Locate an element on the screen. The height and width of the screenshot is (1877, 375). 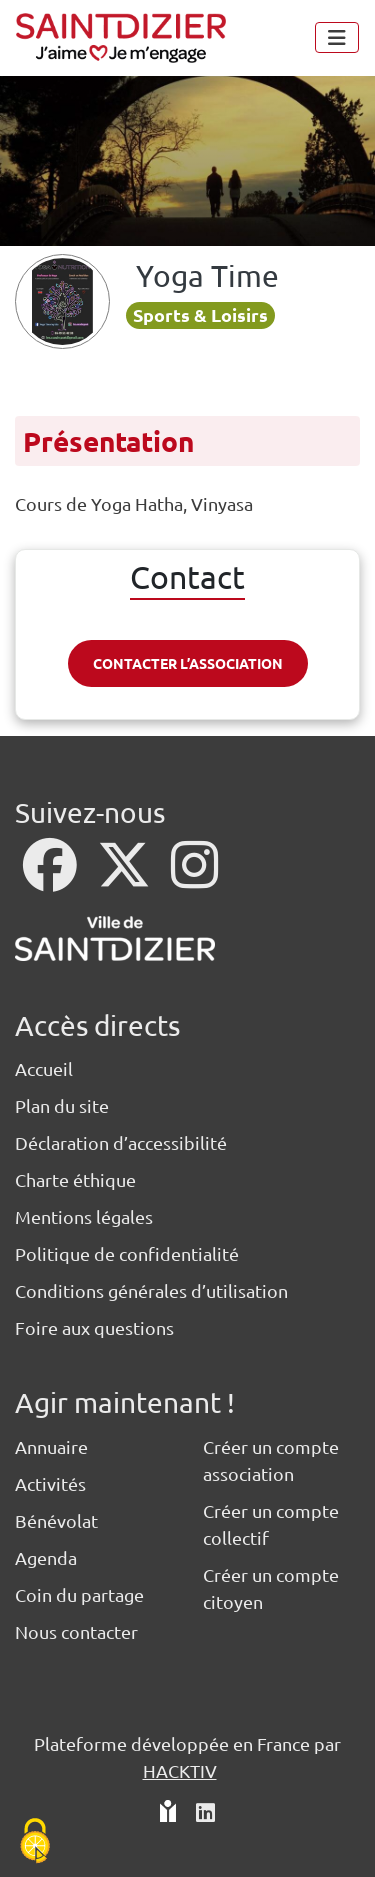
Agenda is located at coordinates (46, 1557).